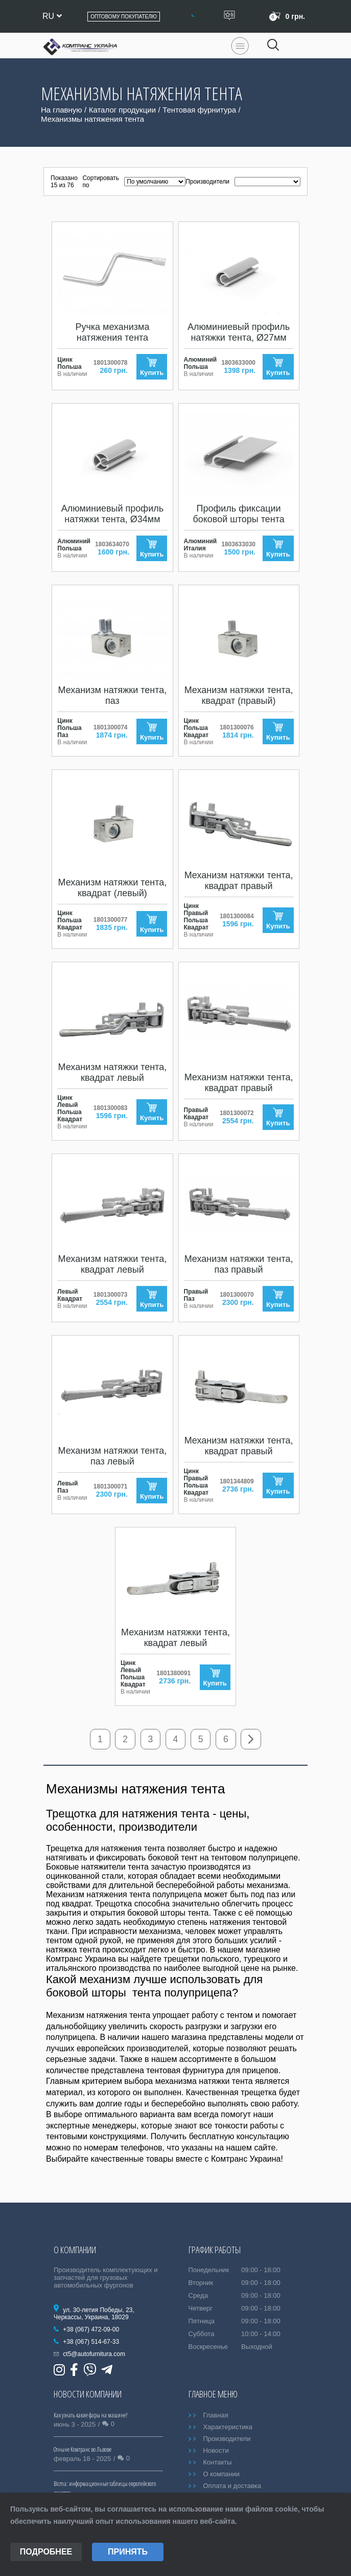  Describe the element at coordinates (238, 695) in the screenshot. I see `Механизм натяжки тента, квадрат (правый)` at that location.